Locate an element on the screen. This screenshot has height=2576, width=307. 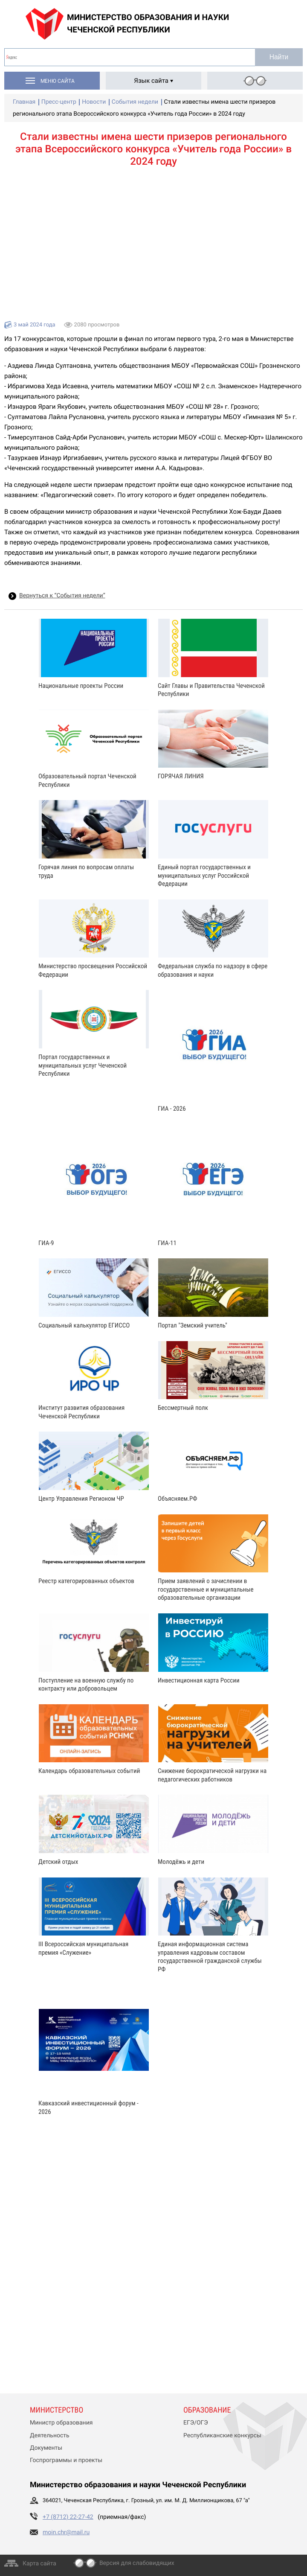
+7 (8712) 22-27-42 is located at coordinates (68, 2517).